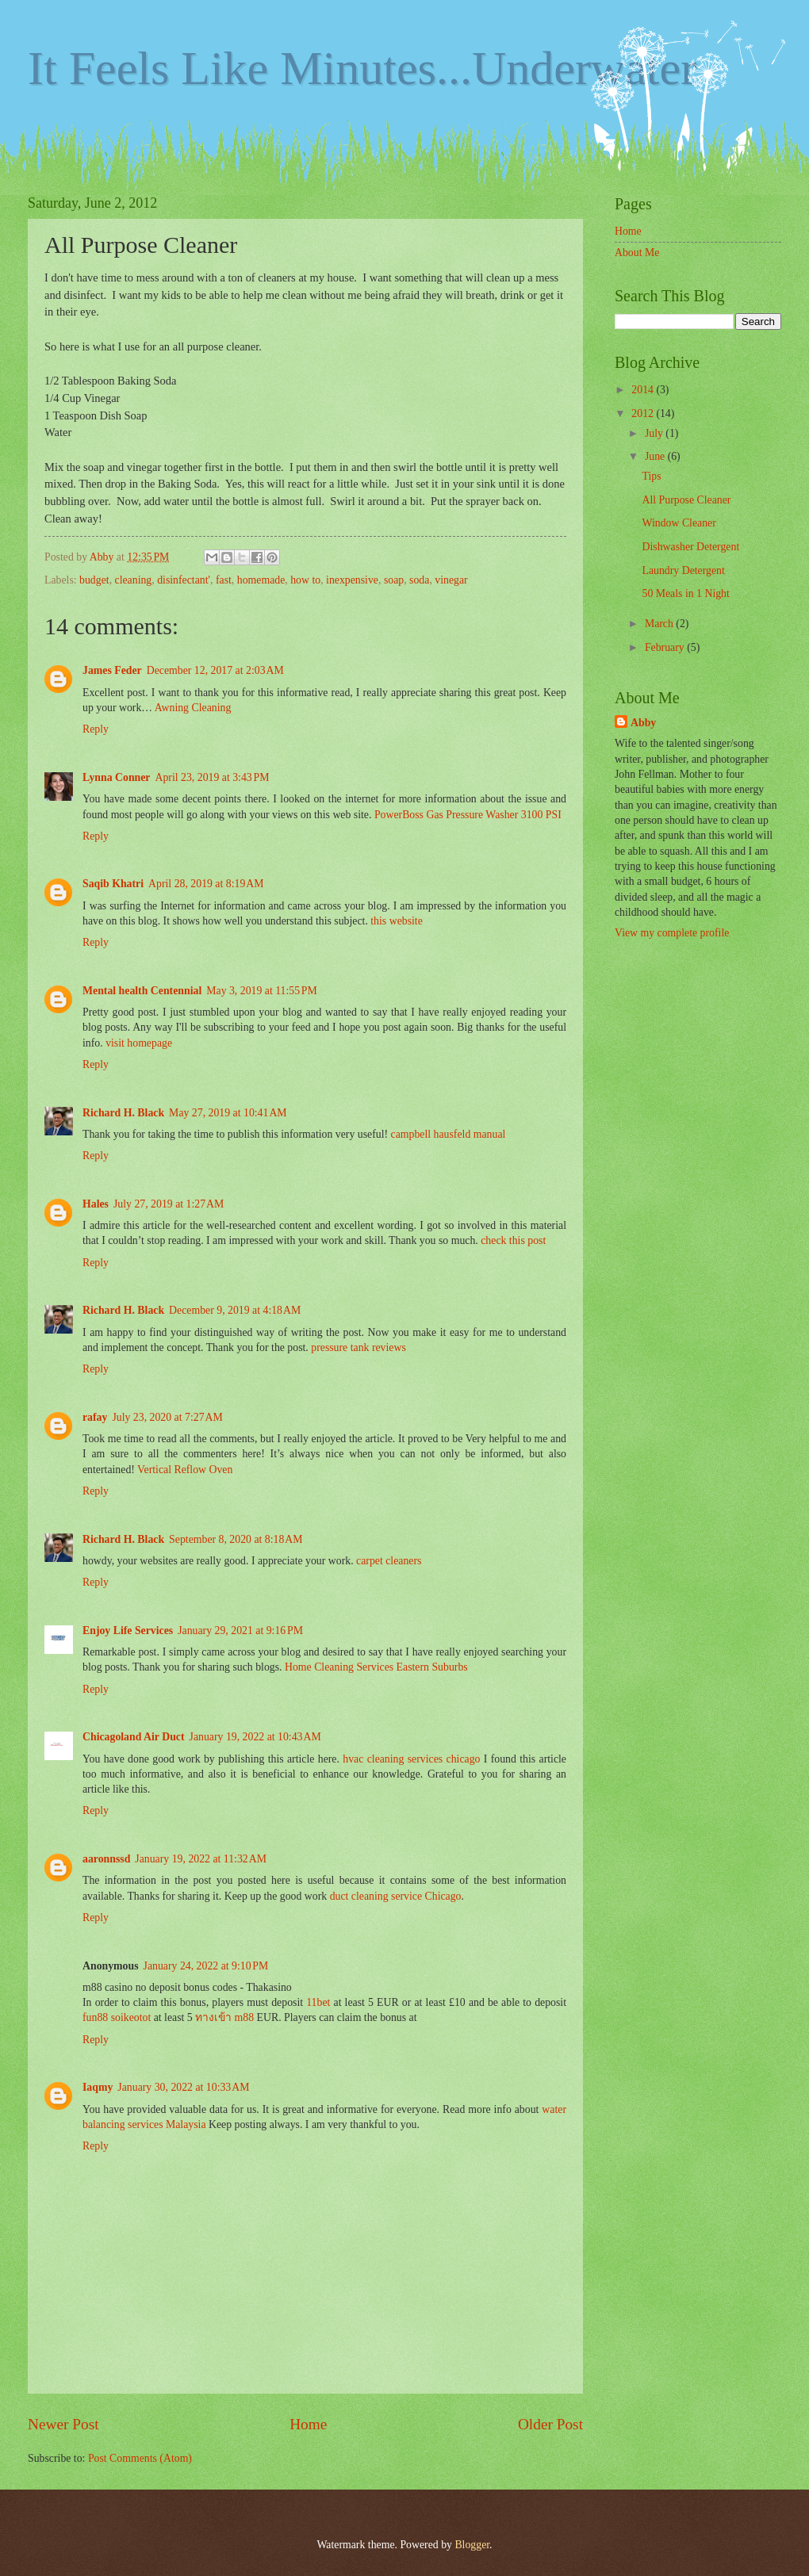 The height and width of the screenshot is (2576, 809). Describe the element at coordinates (685, 593) in the screenshot. I see `50 Meals in 1 Night` at that location.